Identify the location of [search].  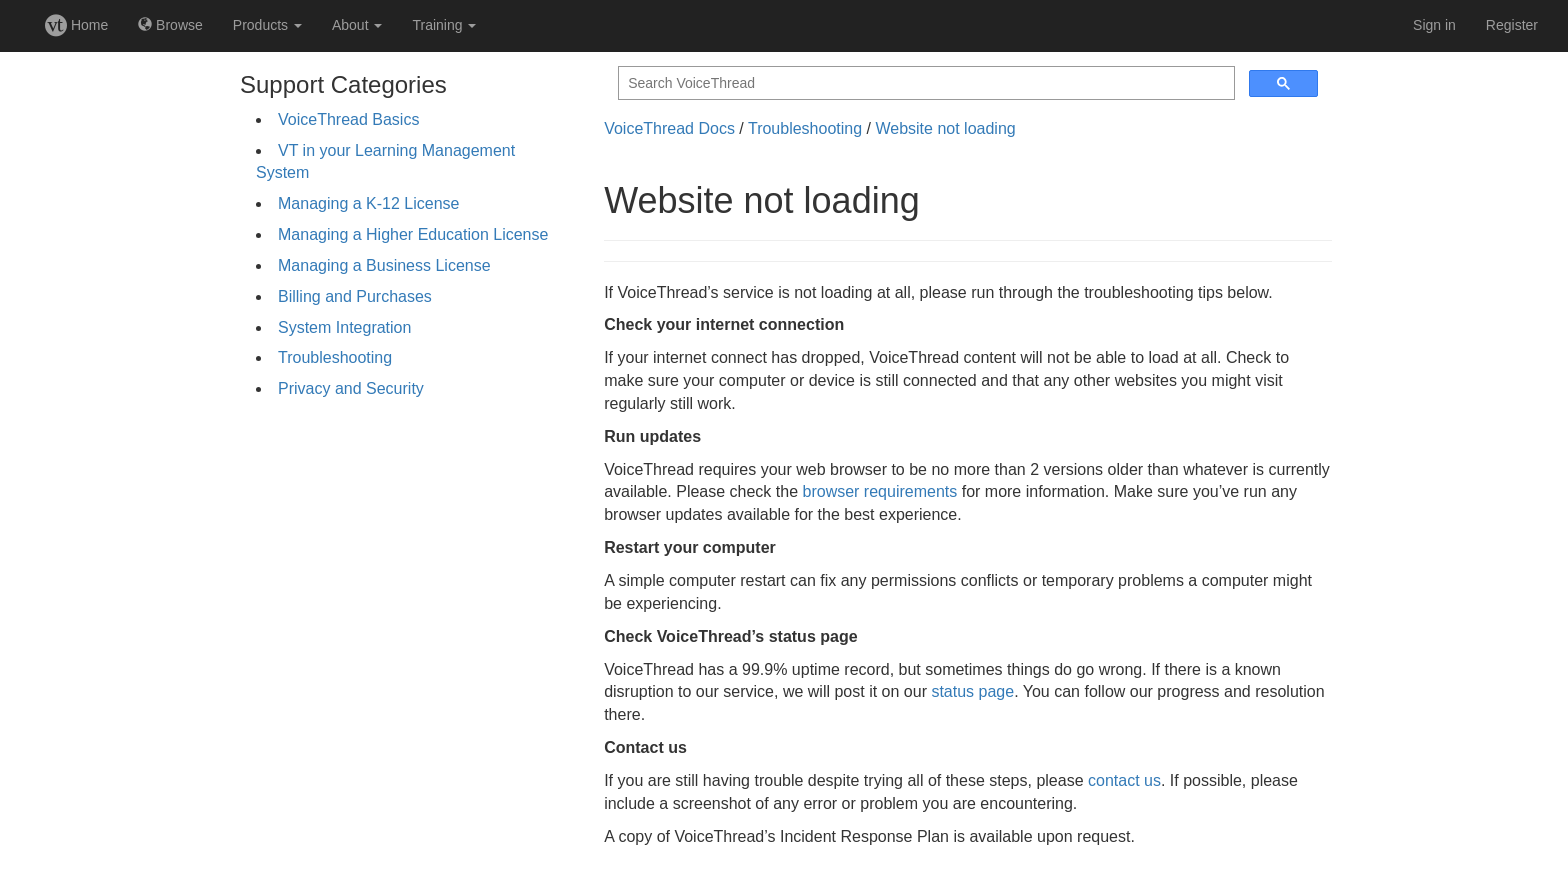
(924, 83).